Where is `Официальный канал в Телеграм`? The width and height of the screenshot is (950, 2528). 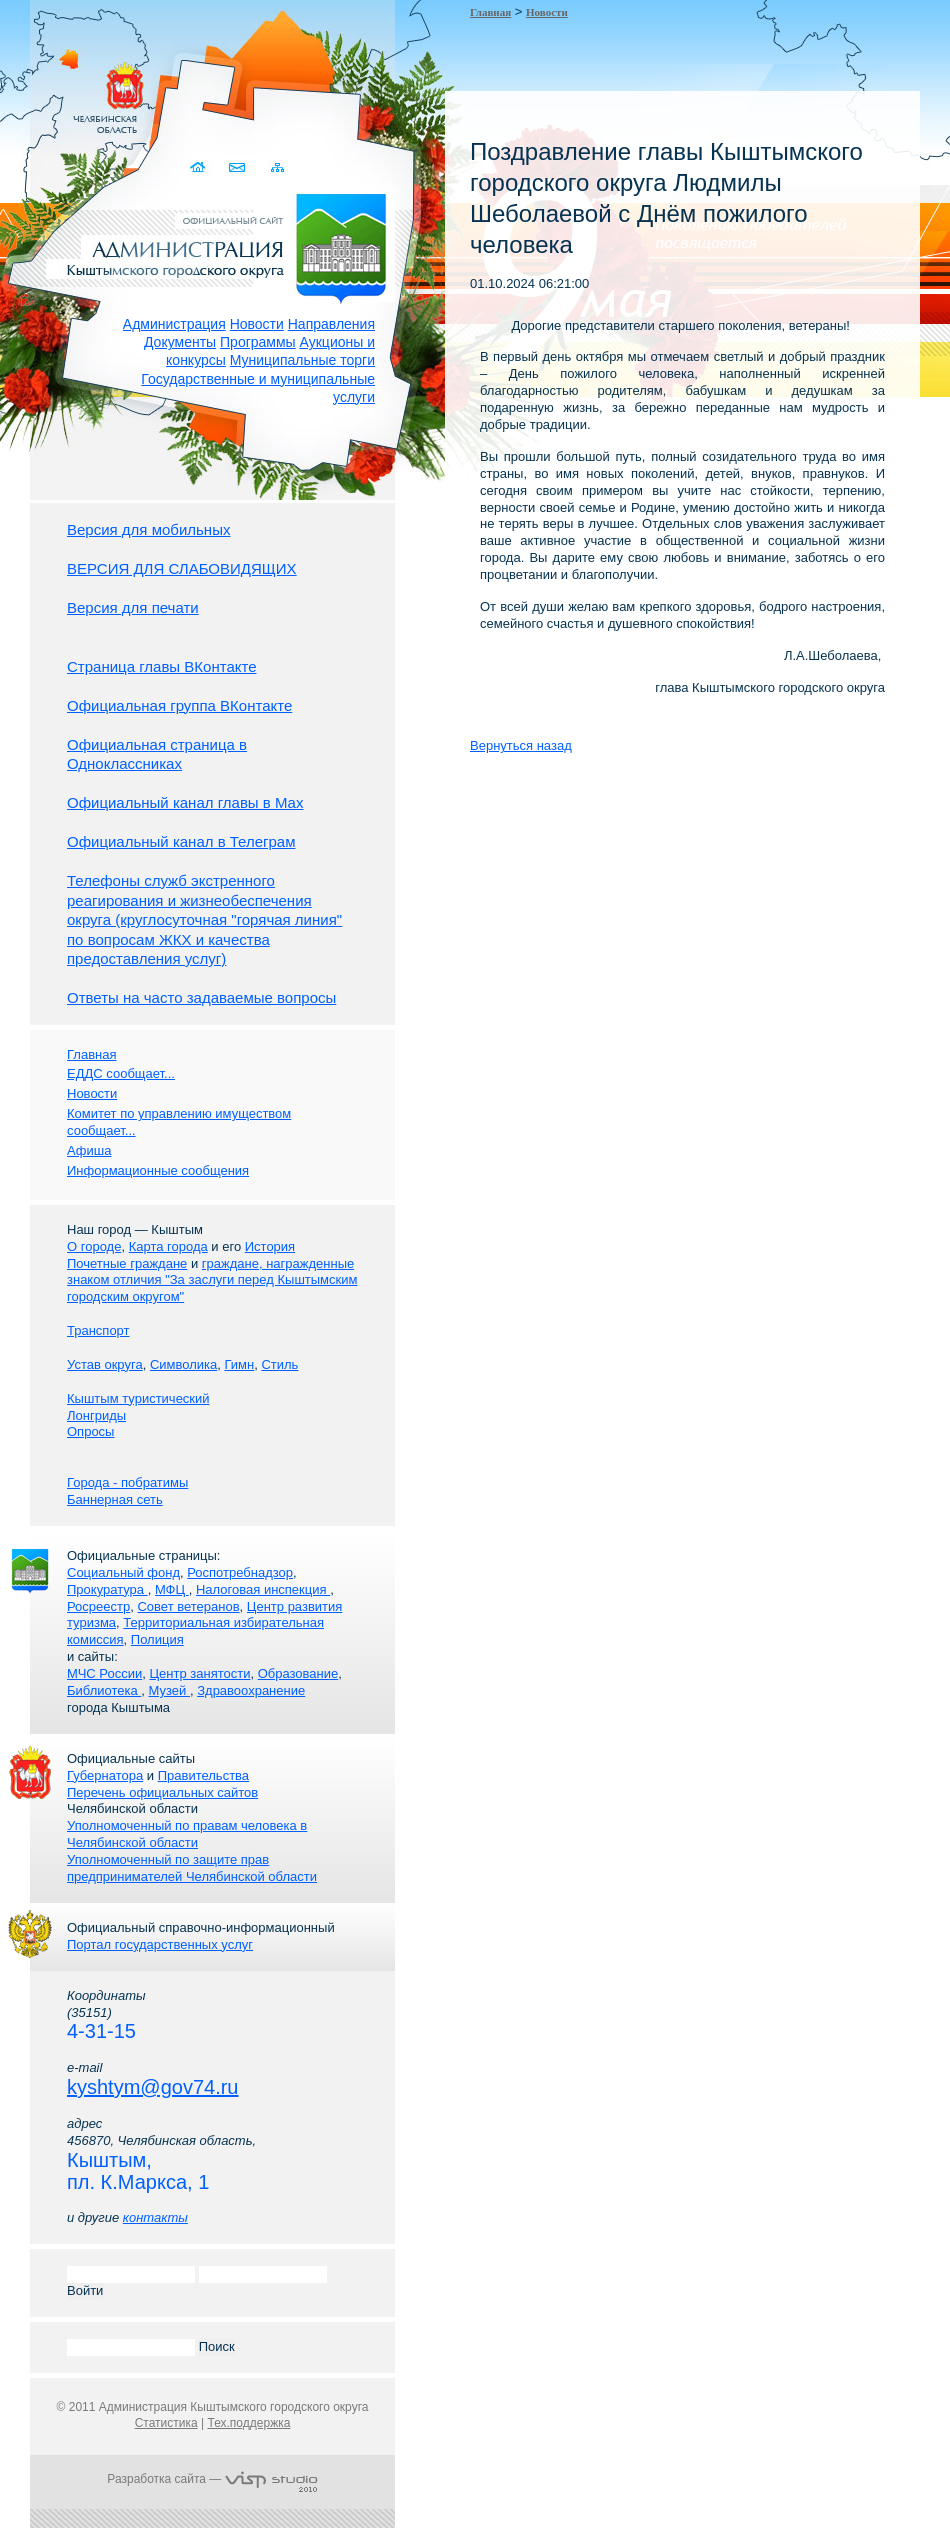
Официальный канал в Телеграм is located at coordinates (181, 841).